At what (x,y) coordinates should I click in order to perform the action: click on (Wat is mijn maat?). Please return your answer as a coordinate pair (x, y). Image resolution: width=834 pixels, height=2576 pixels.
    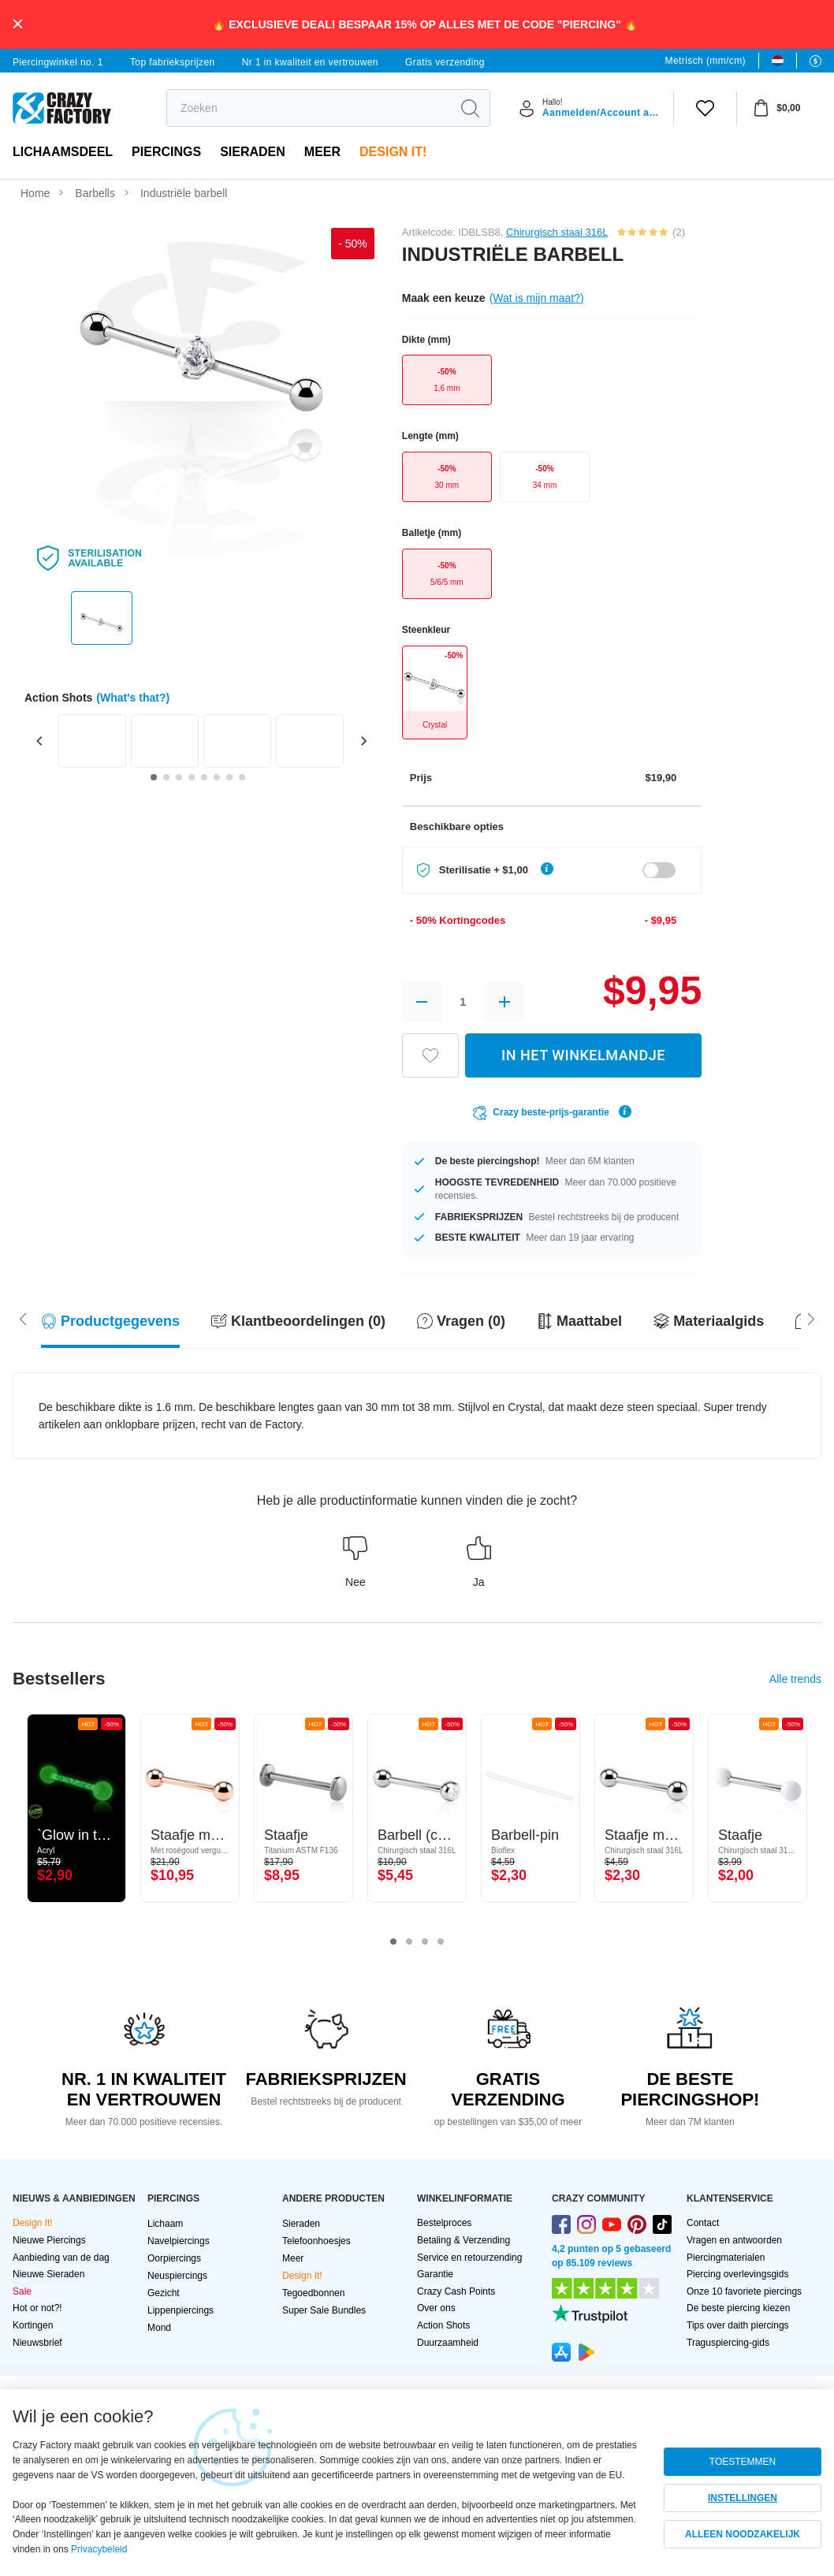
    Looking at the image, I should click on (537, 298).